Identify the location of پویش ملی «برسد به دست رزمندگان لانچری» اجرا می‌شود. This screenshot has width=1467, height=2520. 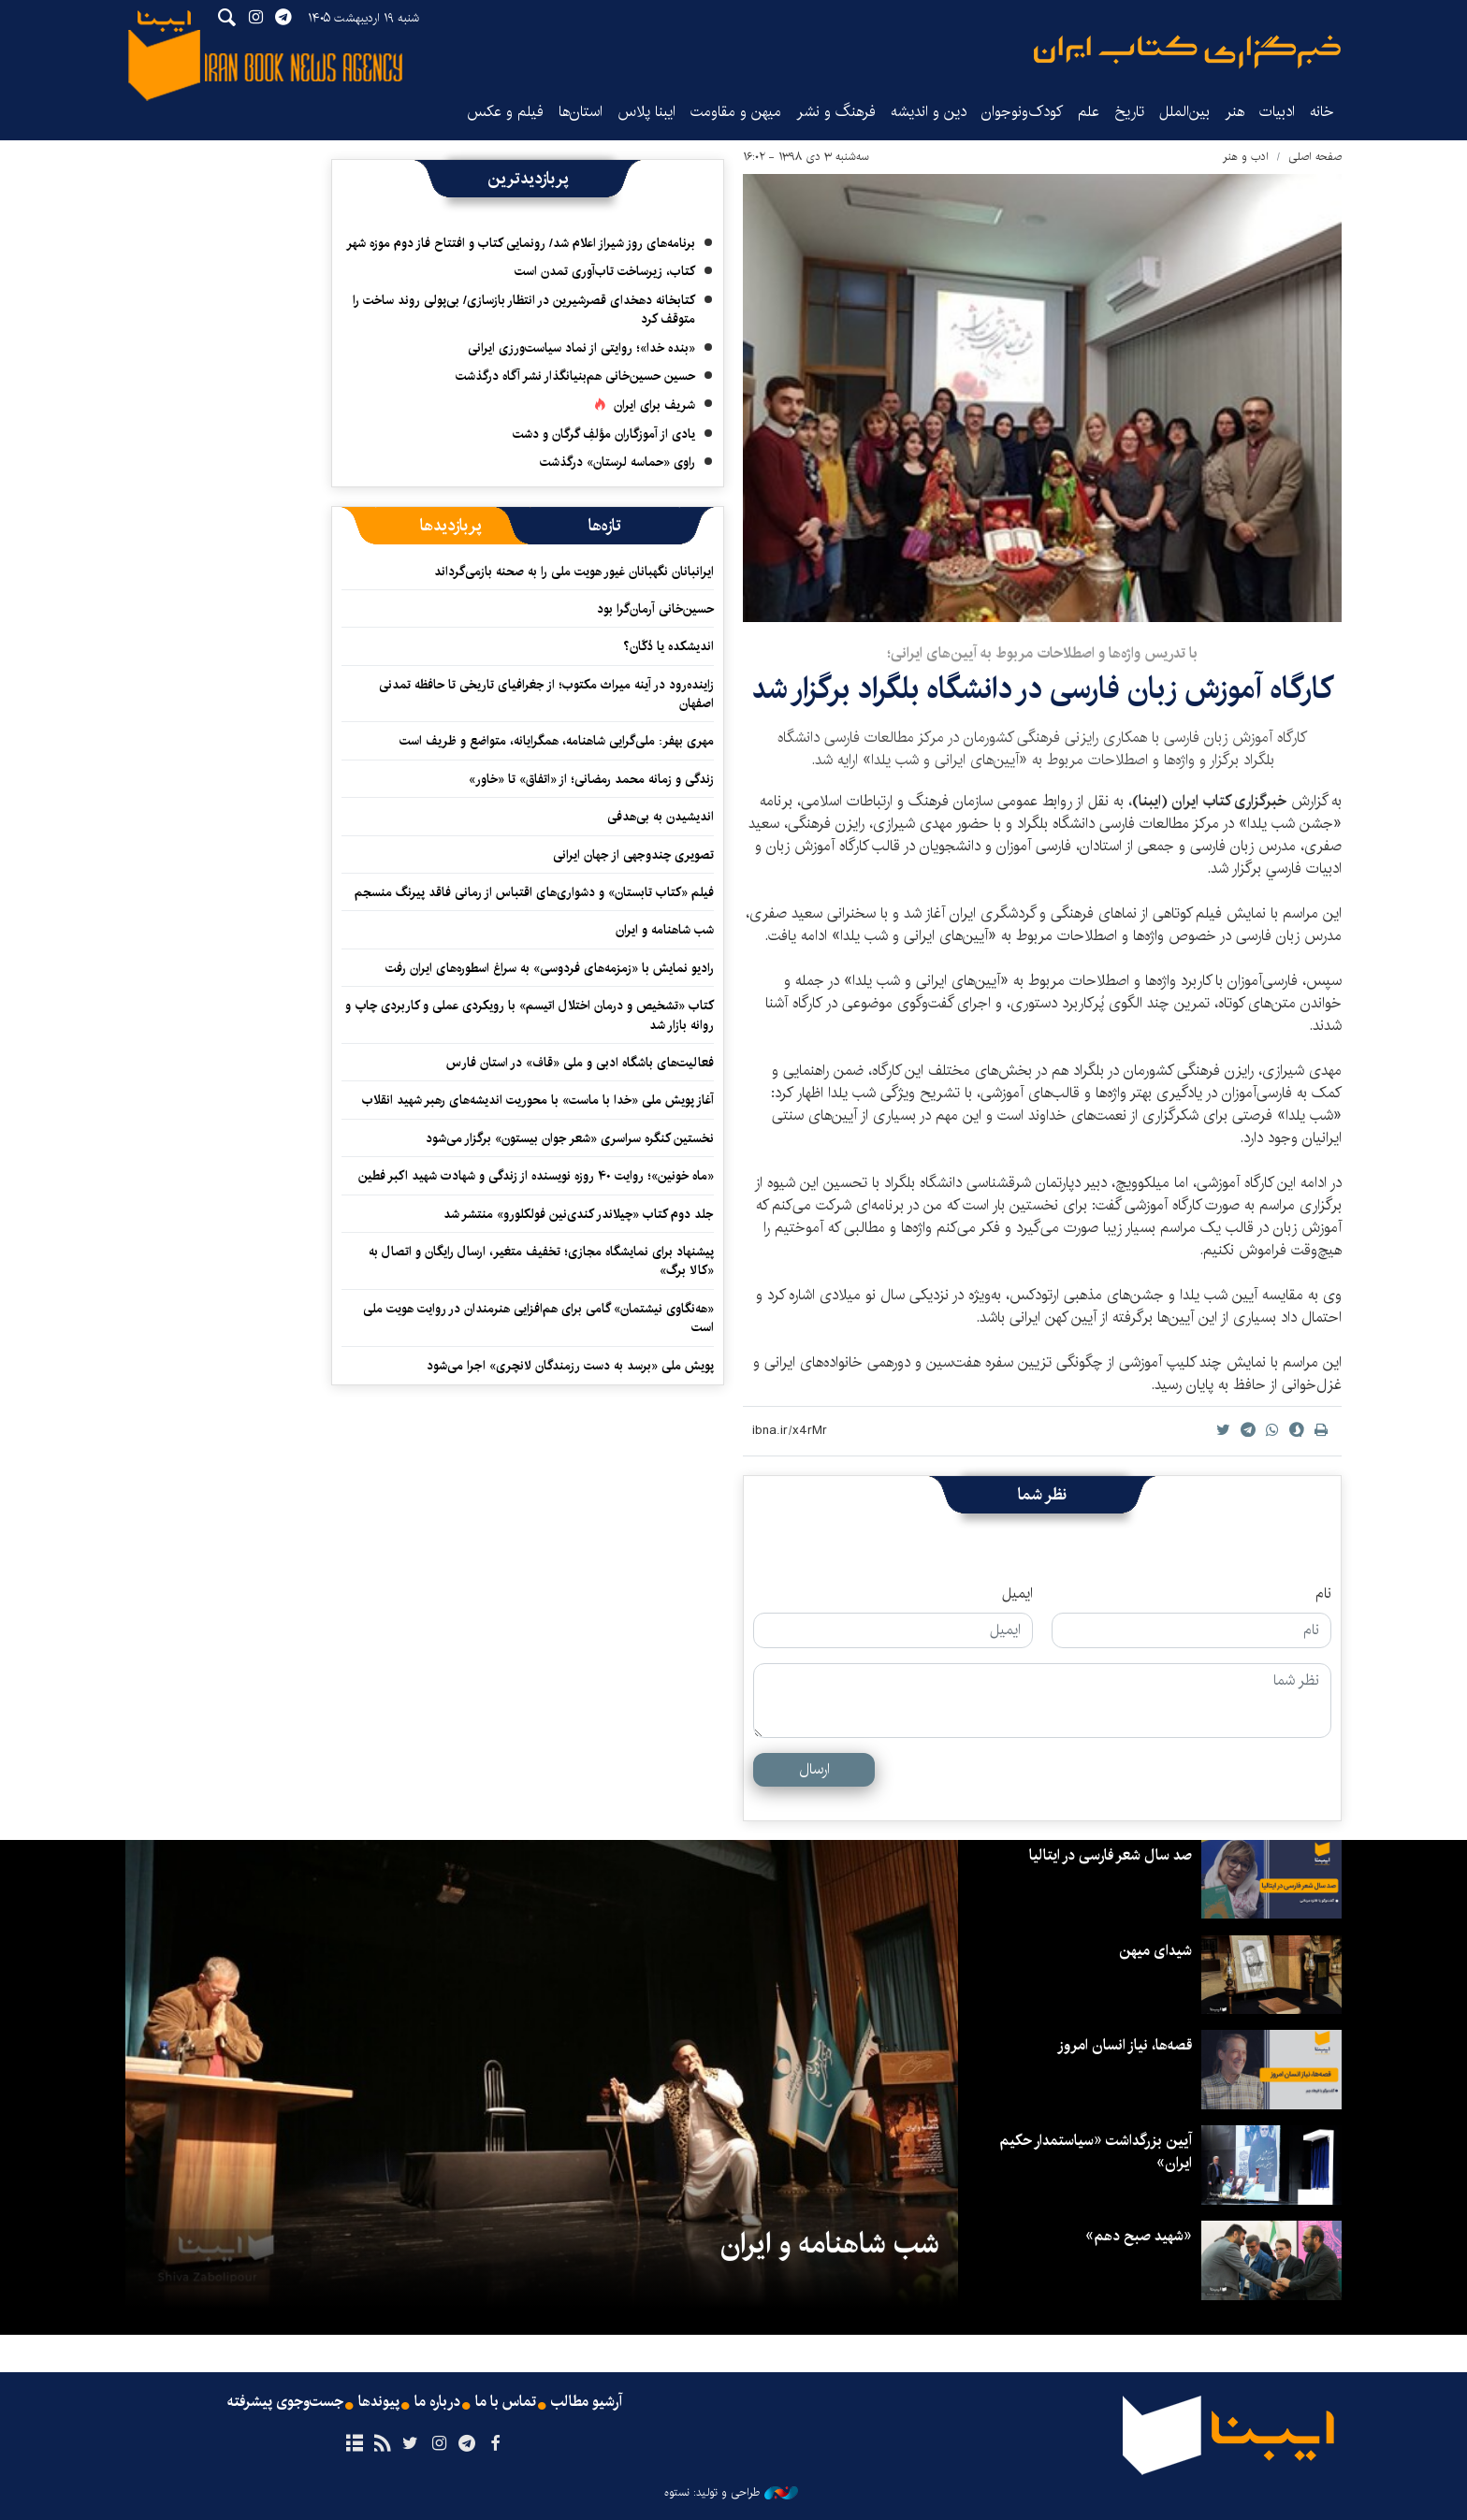
(570, 1365).